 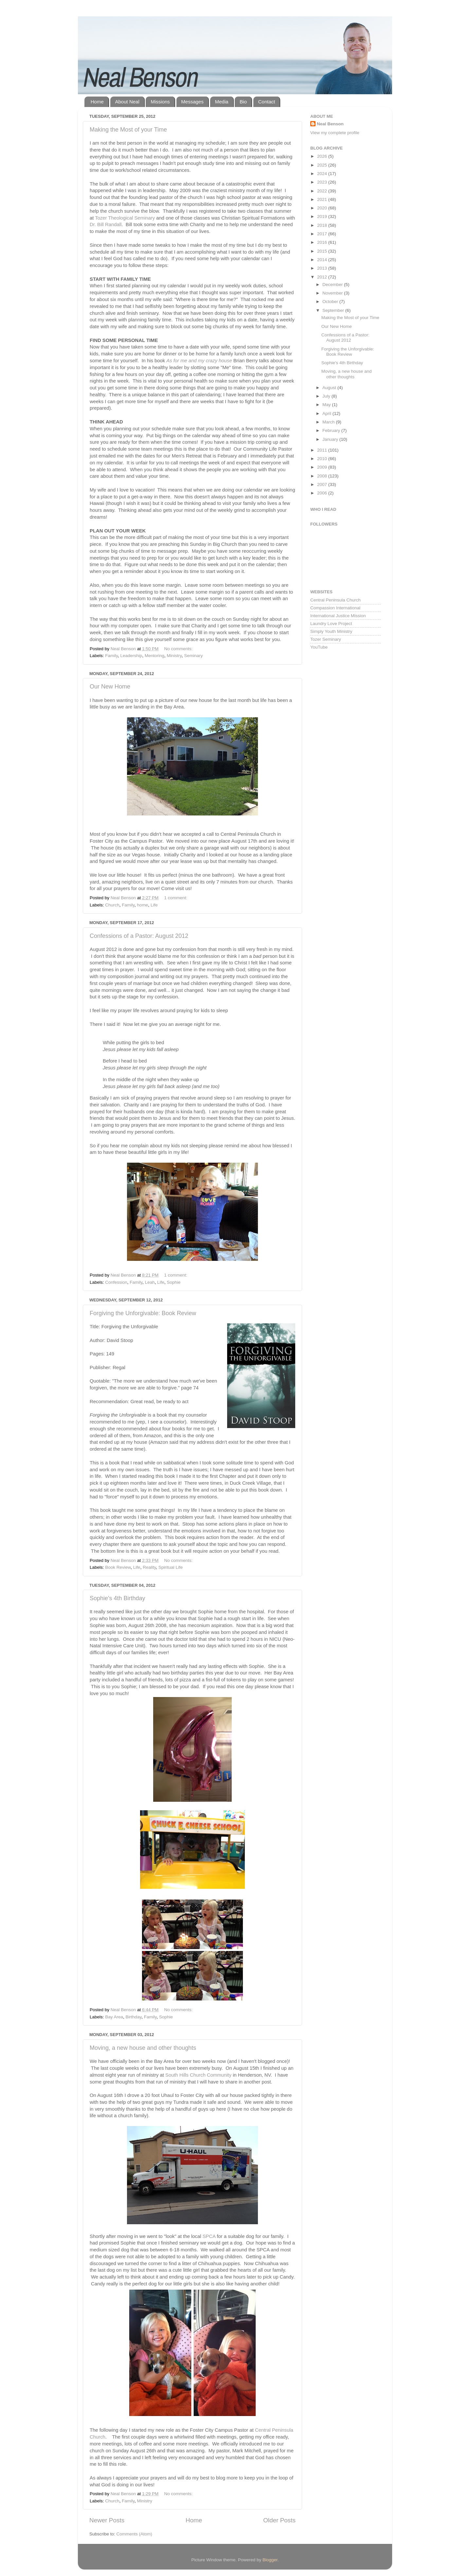 What do you see at coordinates (330, 301) in the screenshot?
I see `October` at bounding box center [330, 301].